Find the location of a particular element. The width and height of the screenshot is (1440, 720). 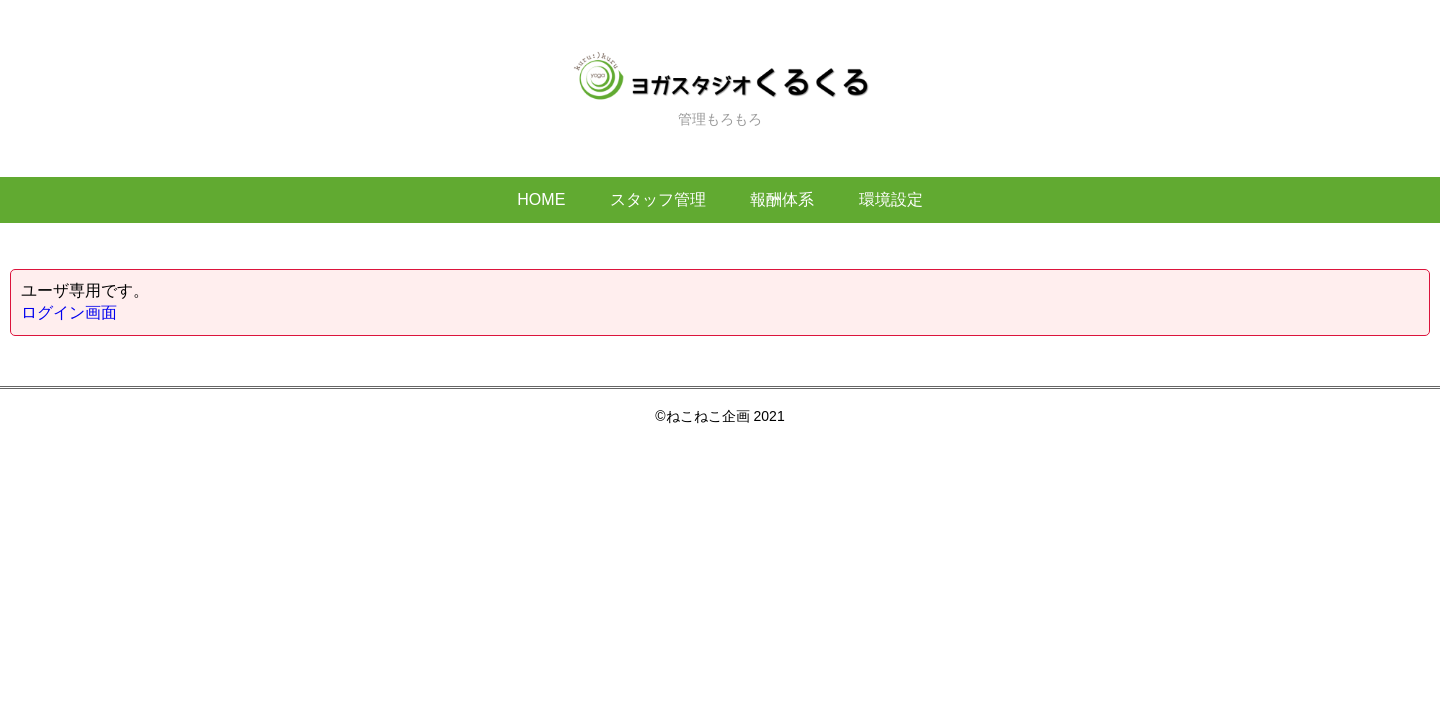

HOME is located at coordinates (541, 199).